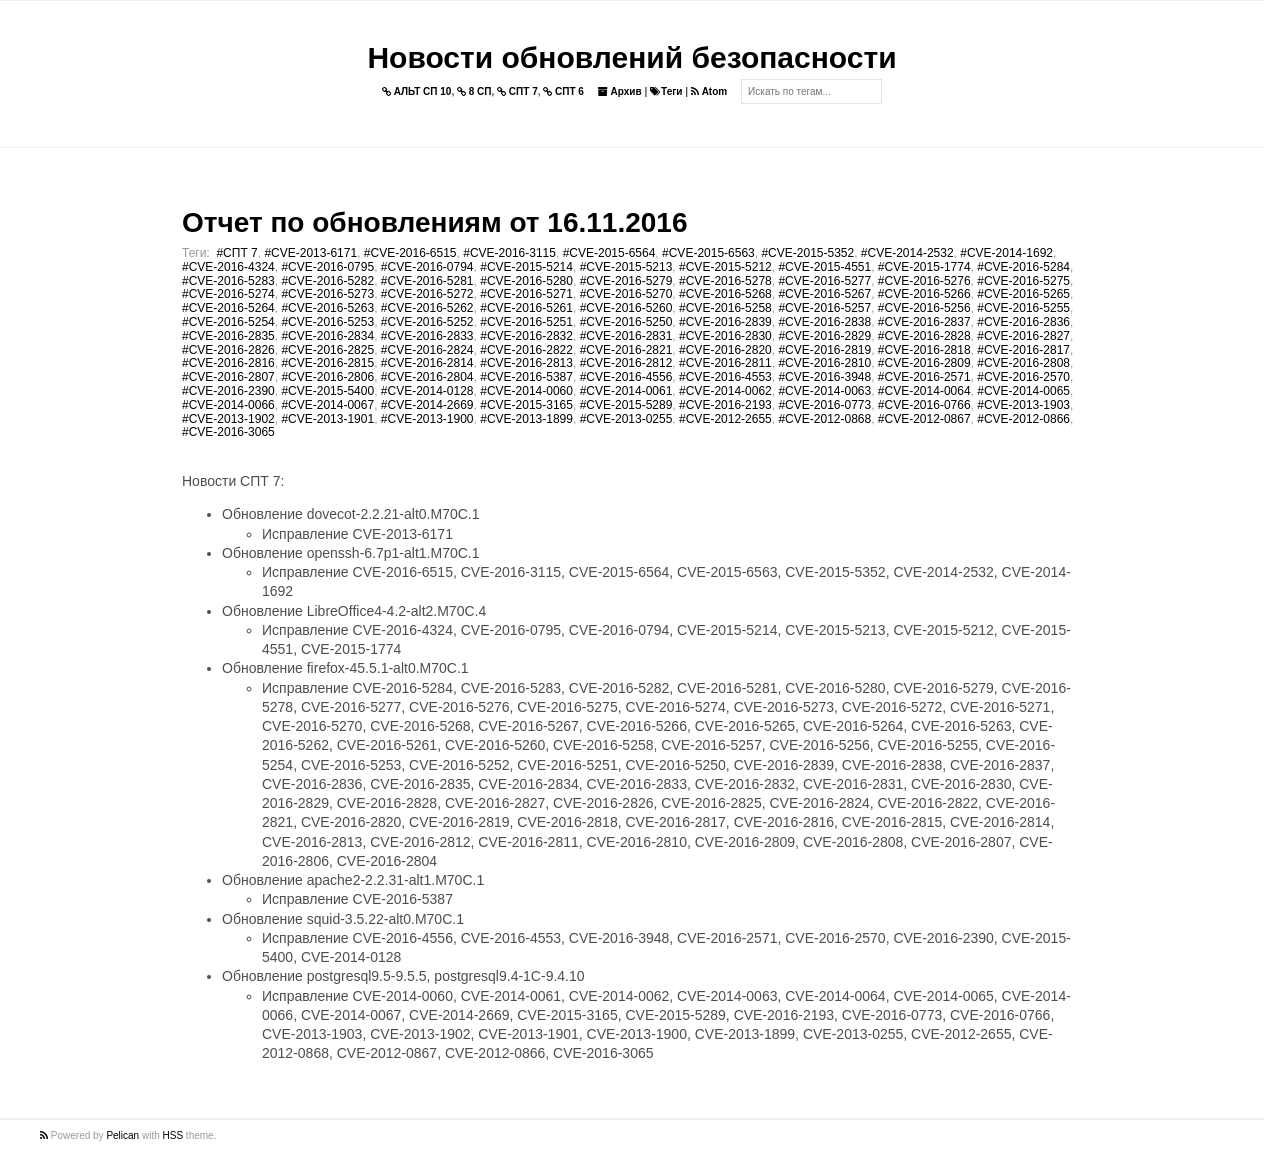 This screenshot has width=1264, height=1151. I want to click on #CVE-2015-5212, so click(725, 267).